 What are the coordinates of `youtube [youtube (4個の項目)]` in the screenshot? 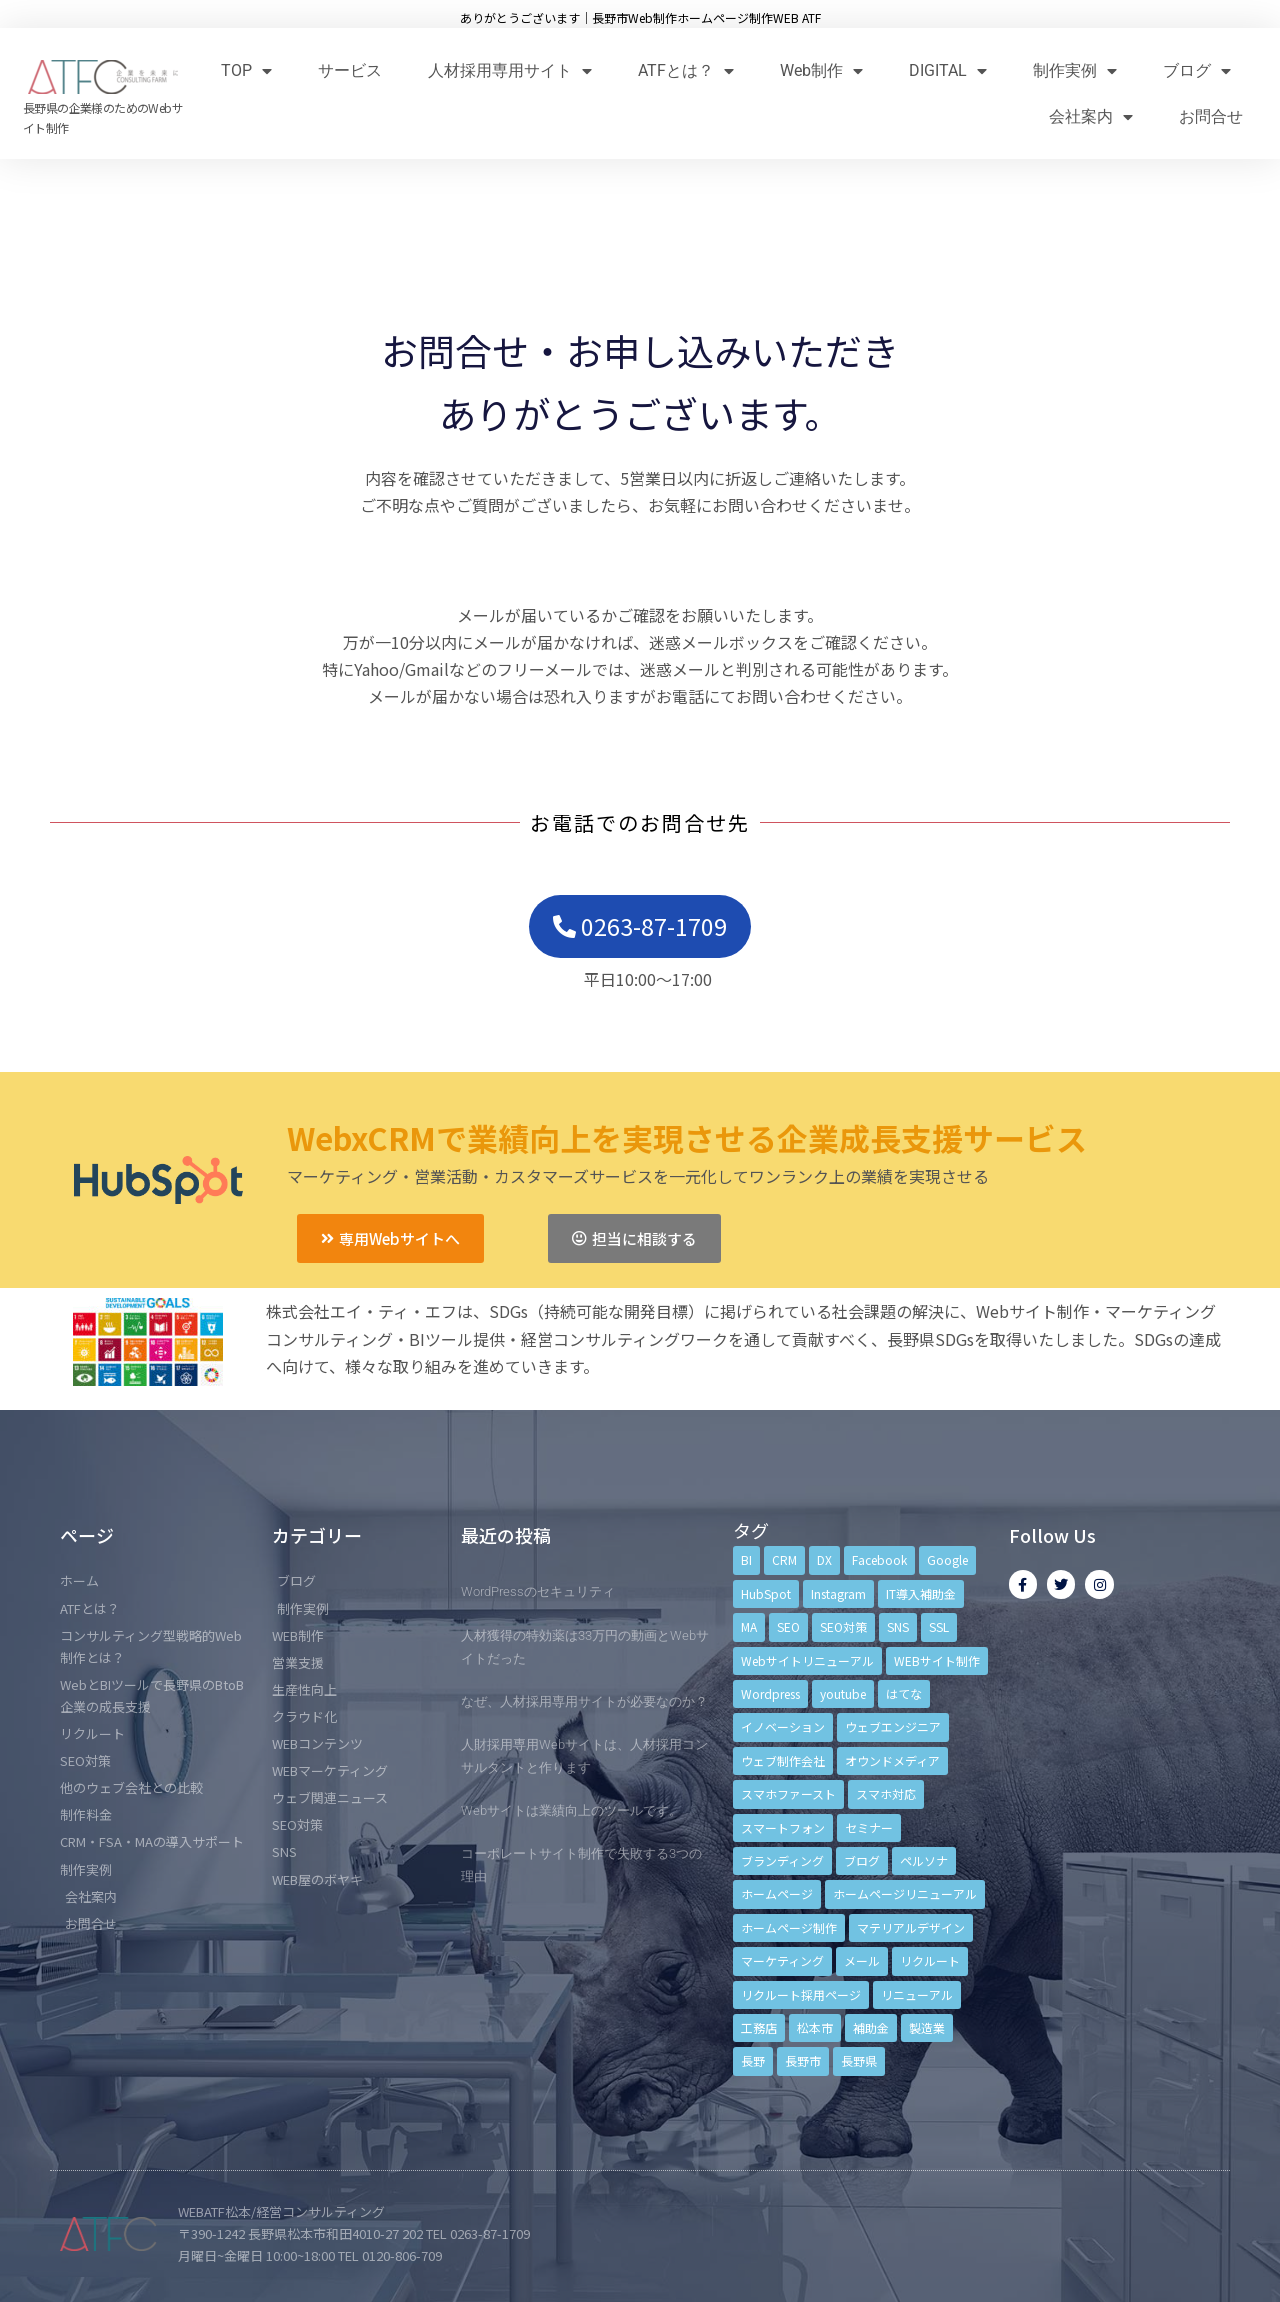 It's located at (843, 1693).